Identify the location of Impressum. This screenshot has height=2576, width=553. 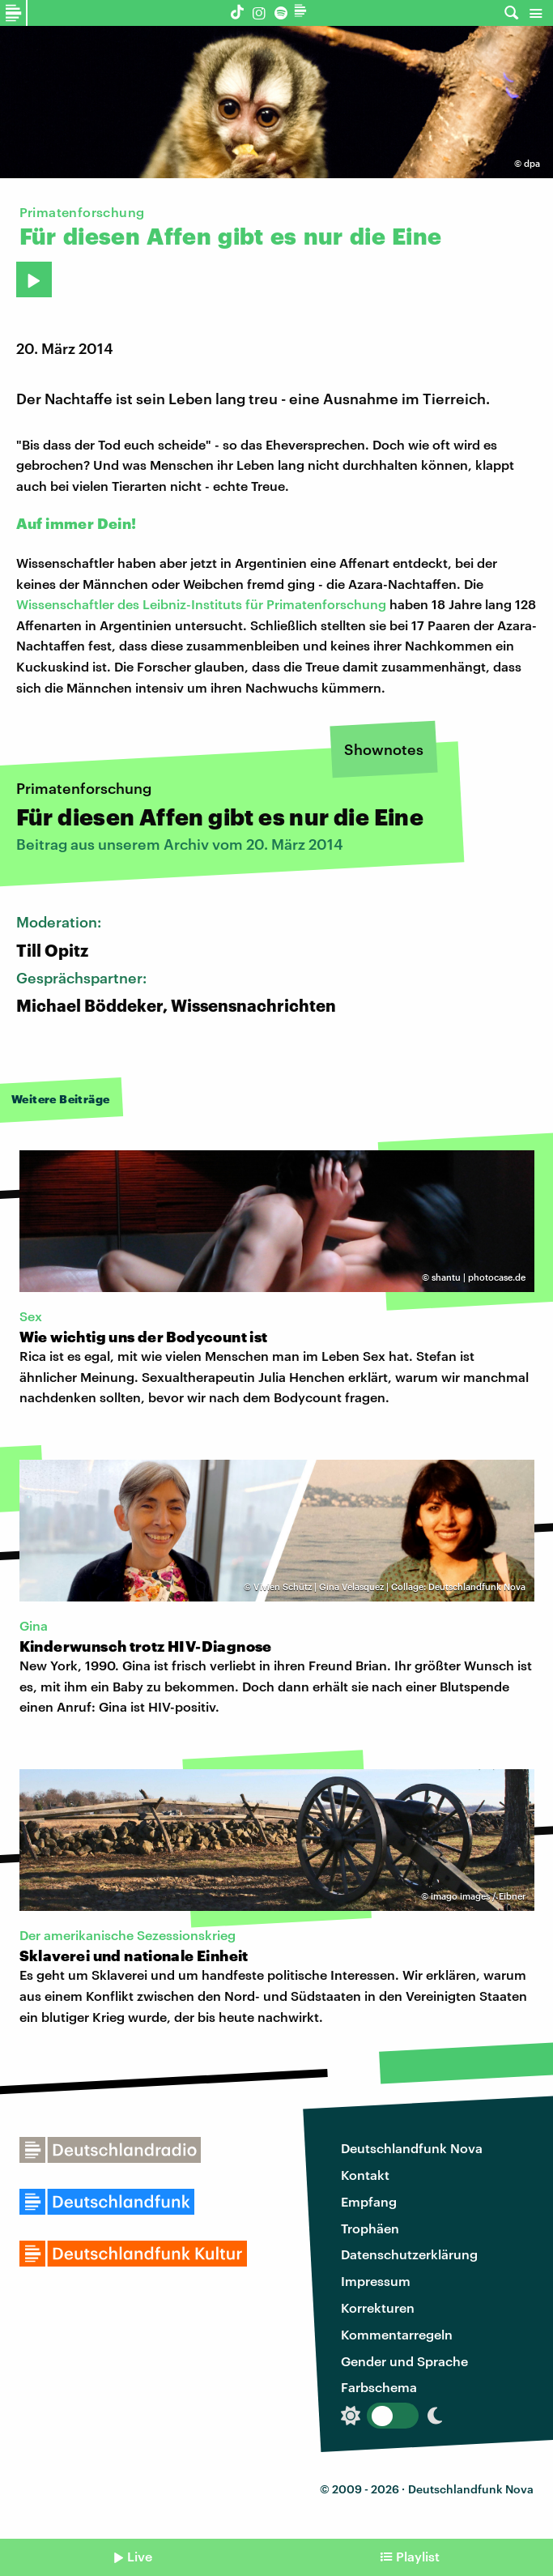
(375, 2280).